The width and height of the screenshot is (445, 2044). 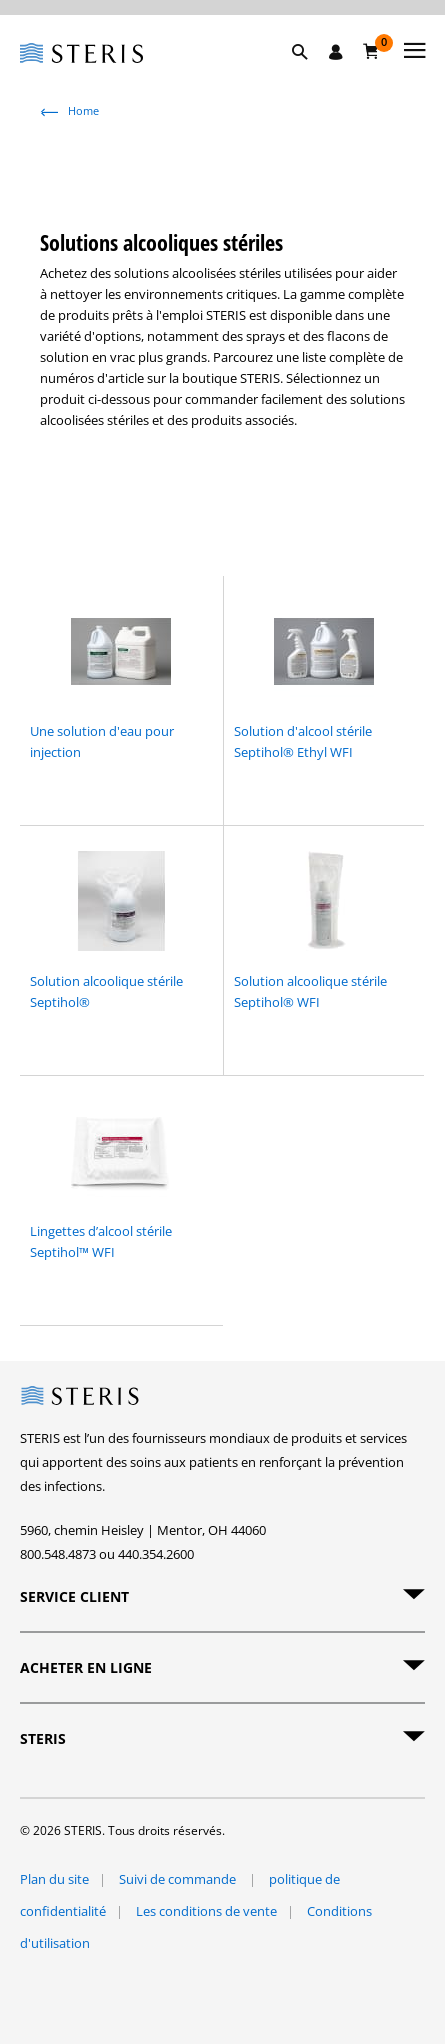 I want to click on Plan du site, so click(x=54, y=1879).